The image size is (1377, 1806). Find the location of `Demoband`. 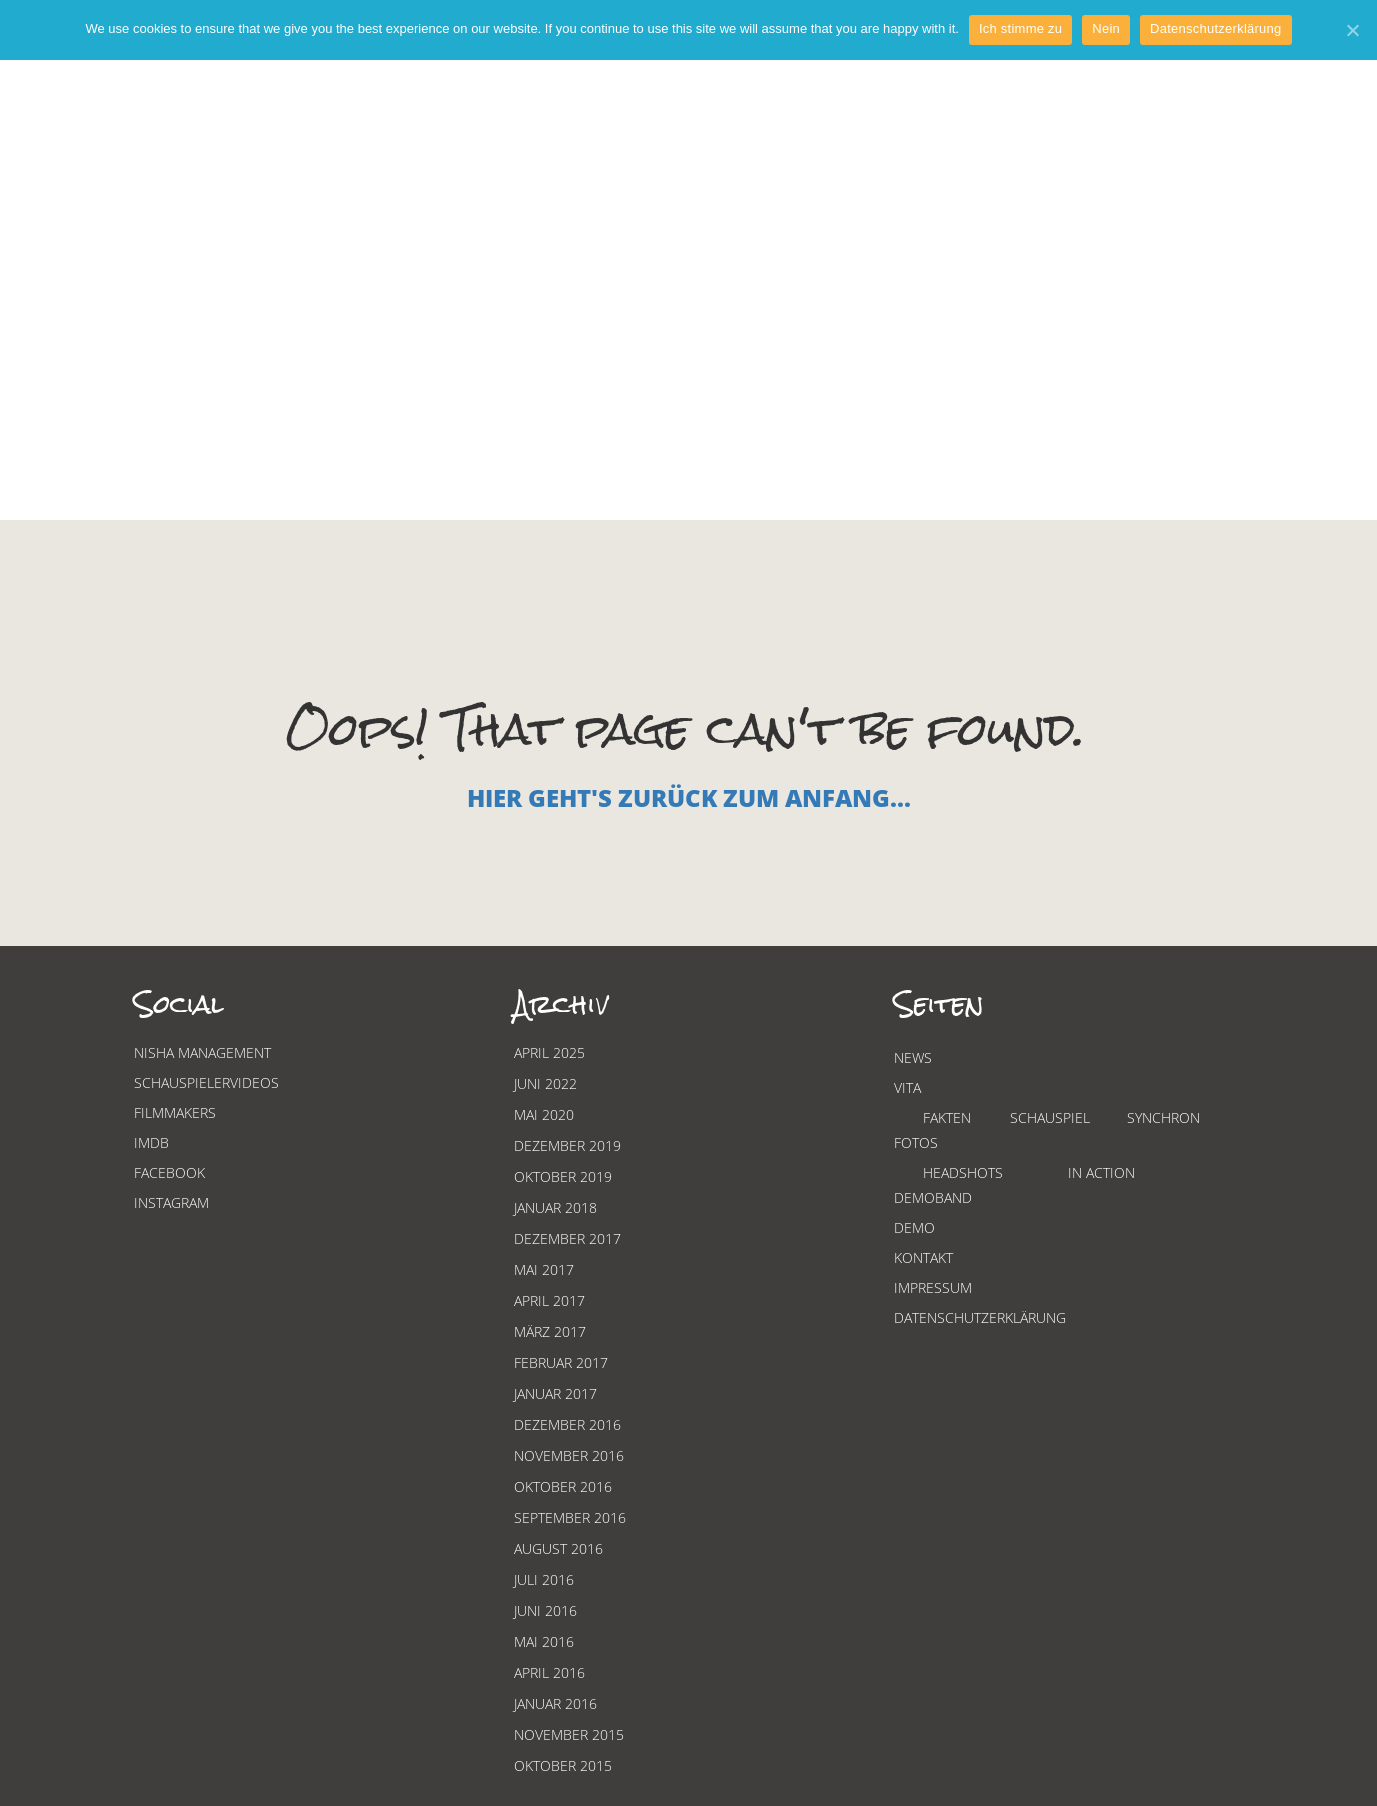

Demoband is located at coordinates (933, 1197).